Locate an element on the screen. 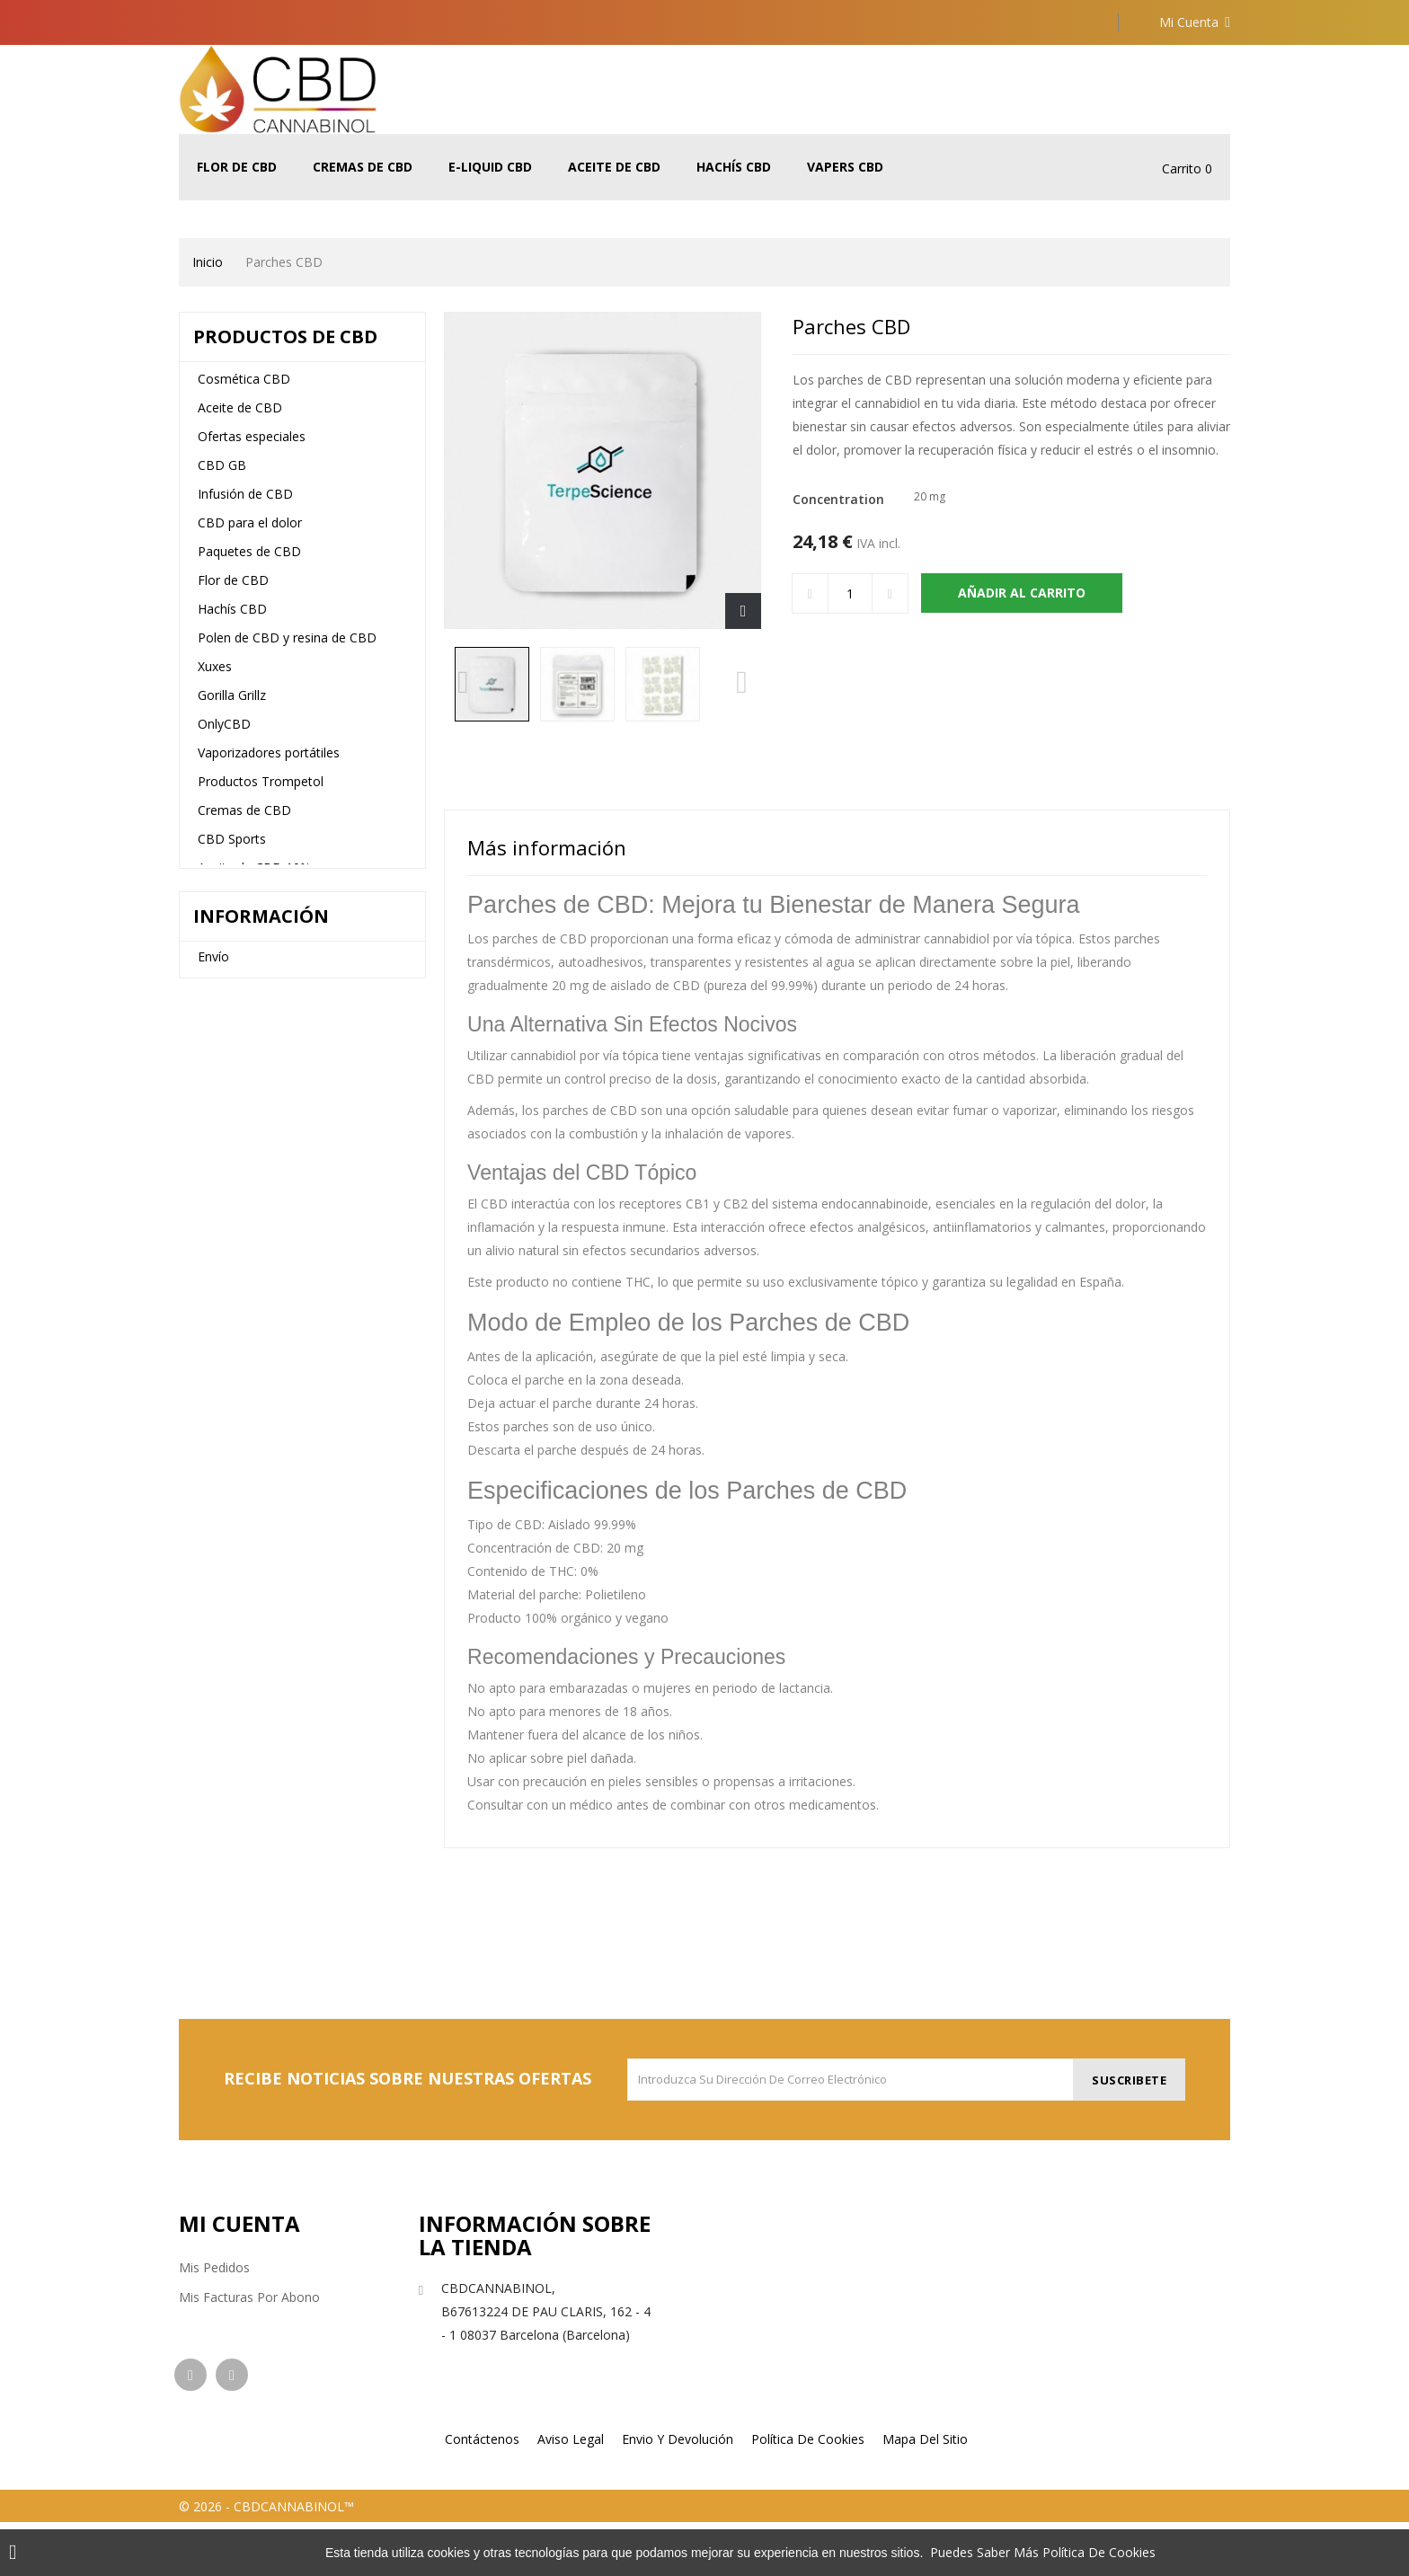 This screenshot has width=1409, height=2576. Vaporizadores Vaporesso is located at coordinates (272, 1160).